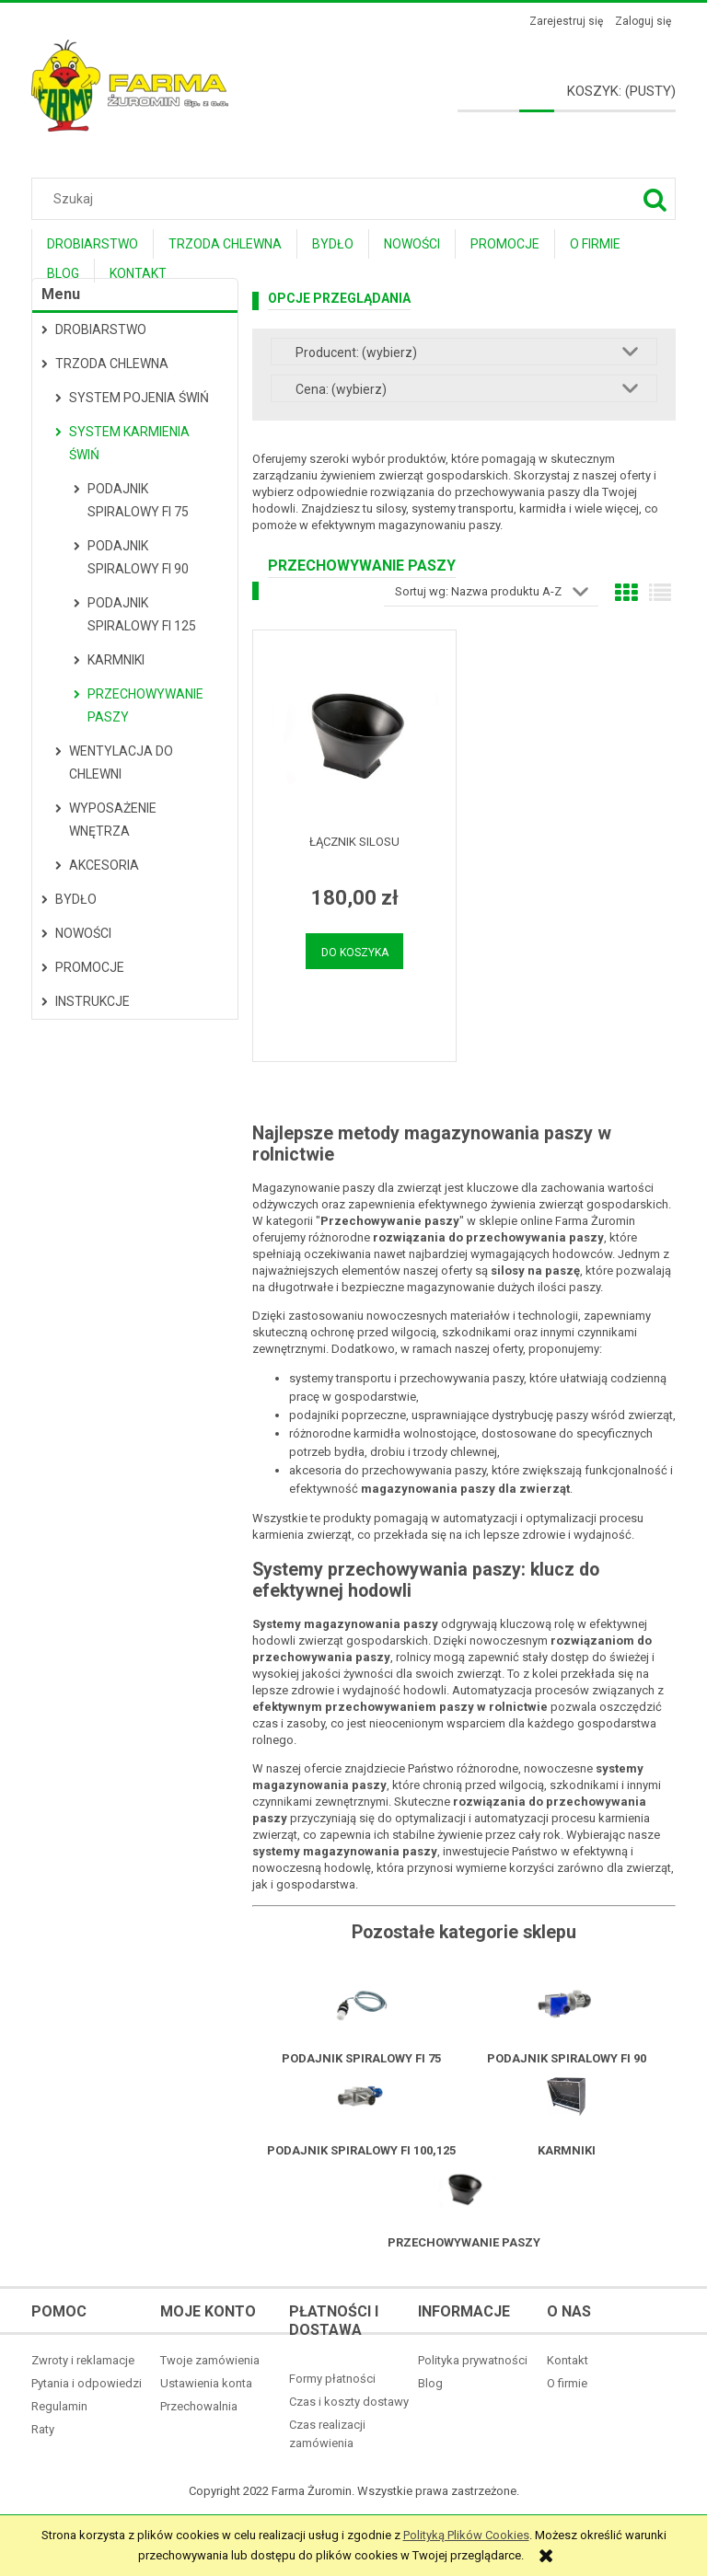 This screenshot has width=707, height=2576. I want to click on Raty, so click(42, 2429).